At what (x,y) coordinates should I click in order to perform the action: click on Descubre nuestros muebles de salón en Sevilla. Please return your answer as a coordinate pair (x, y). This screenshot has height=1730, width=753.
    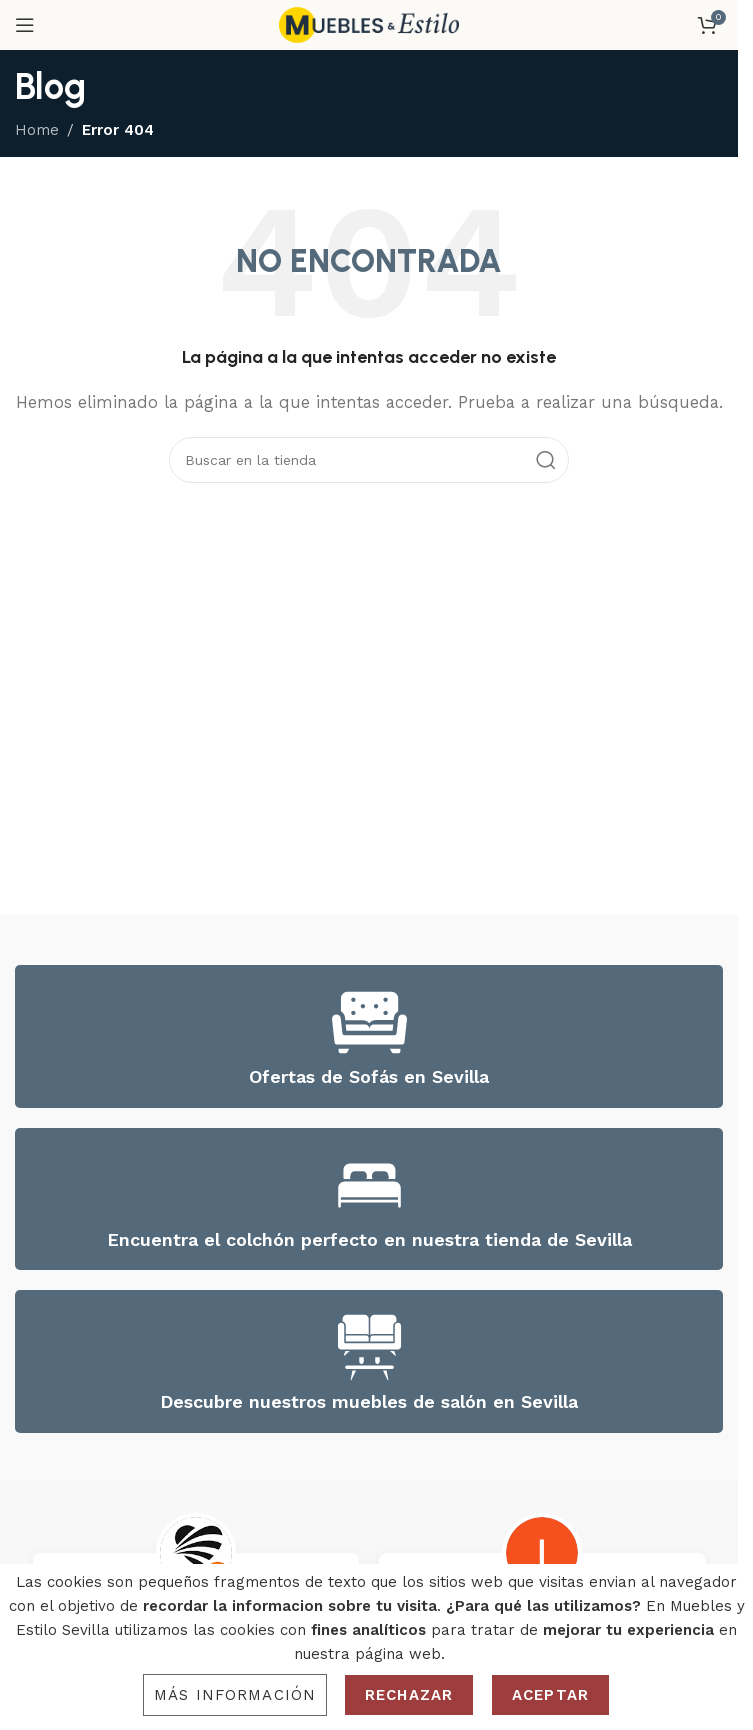
    Looking at the image, I should click on (369, 1401).